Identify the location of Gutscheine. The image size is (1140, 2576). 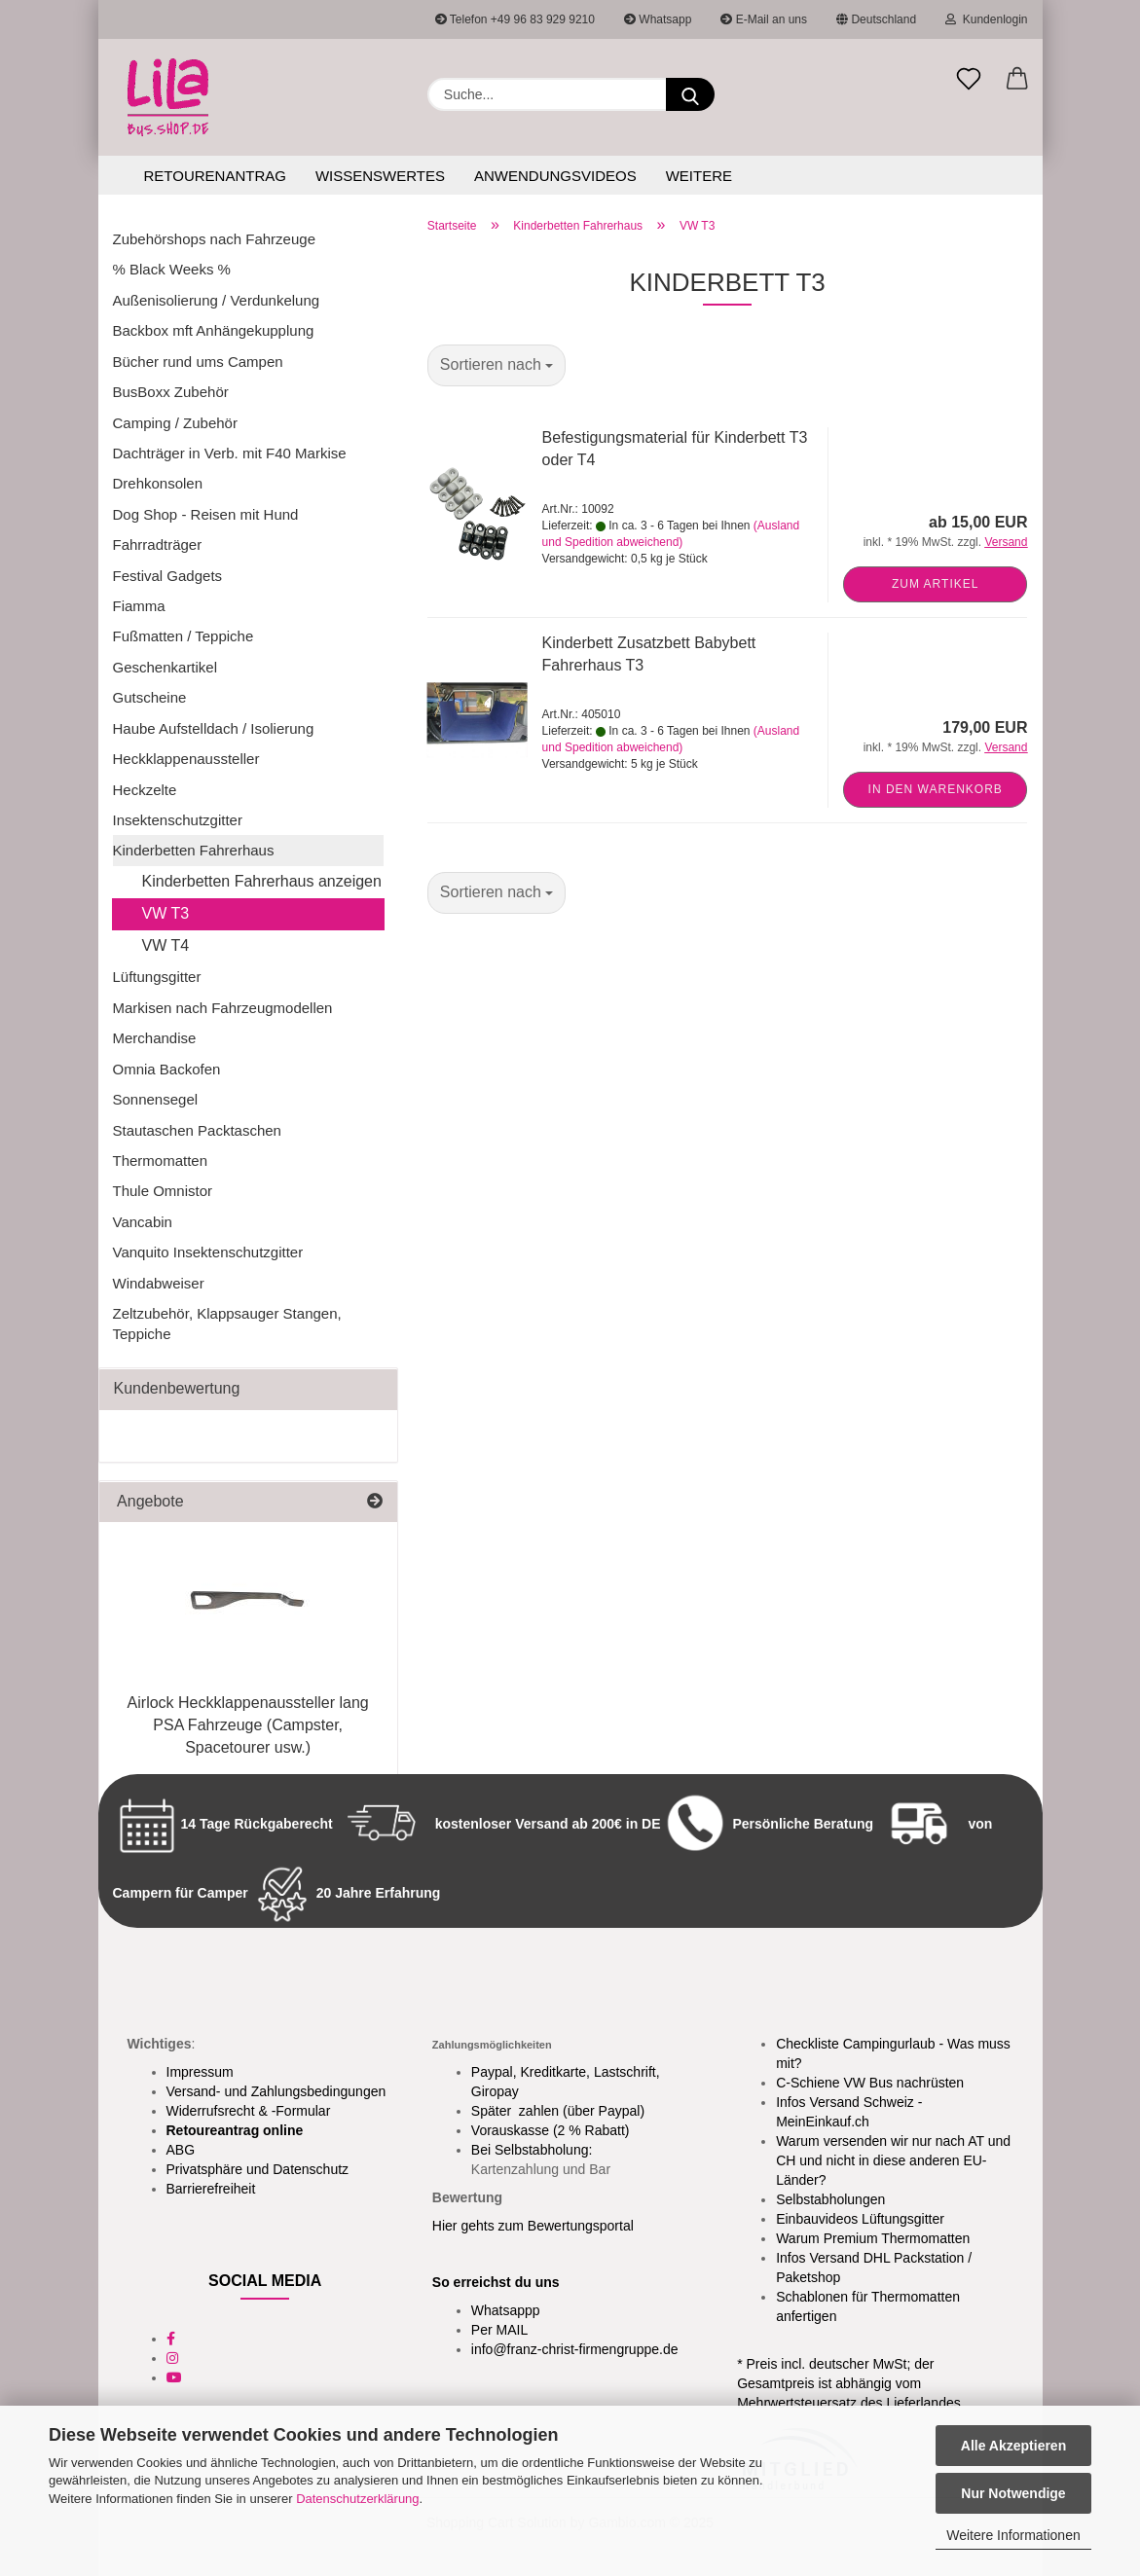
(150, 697).